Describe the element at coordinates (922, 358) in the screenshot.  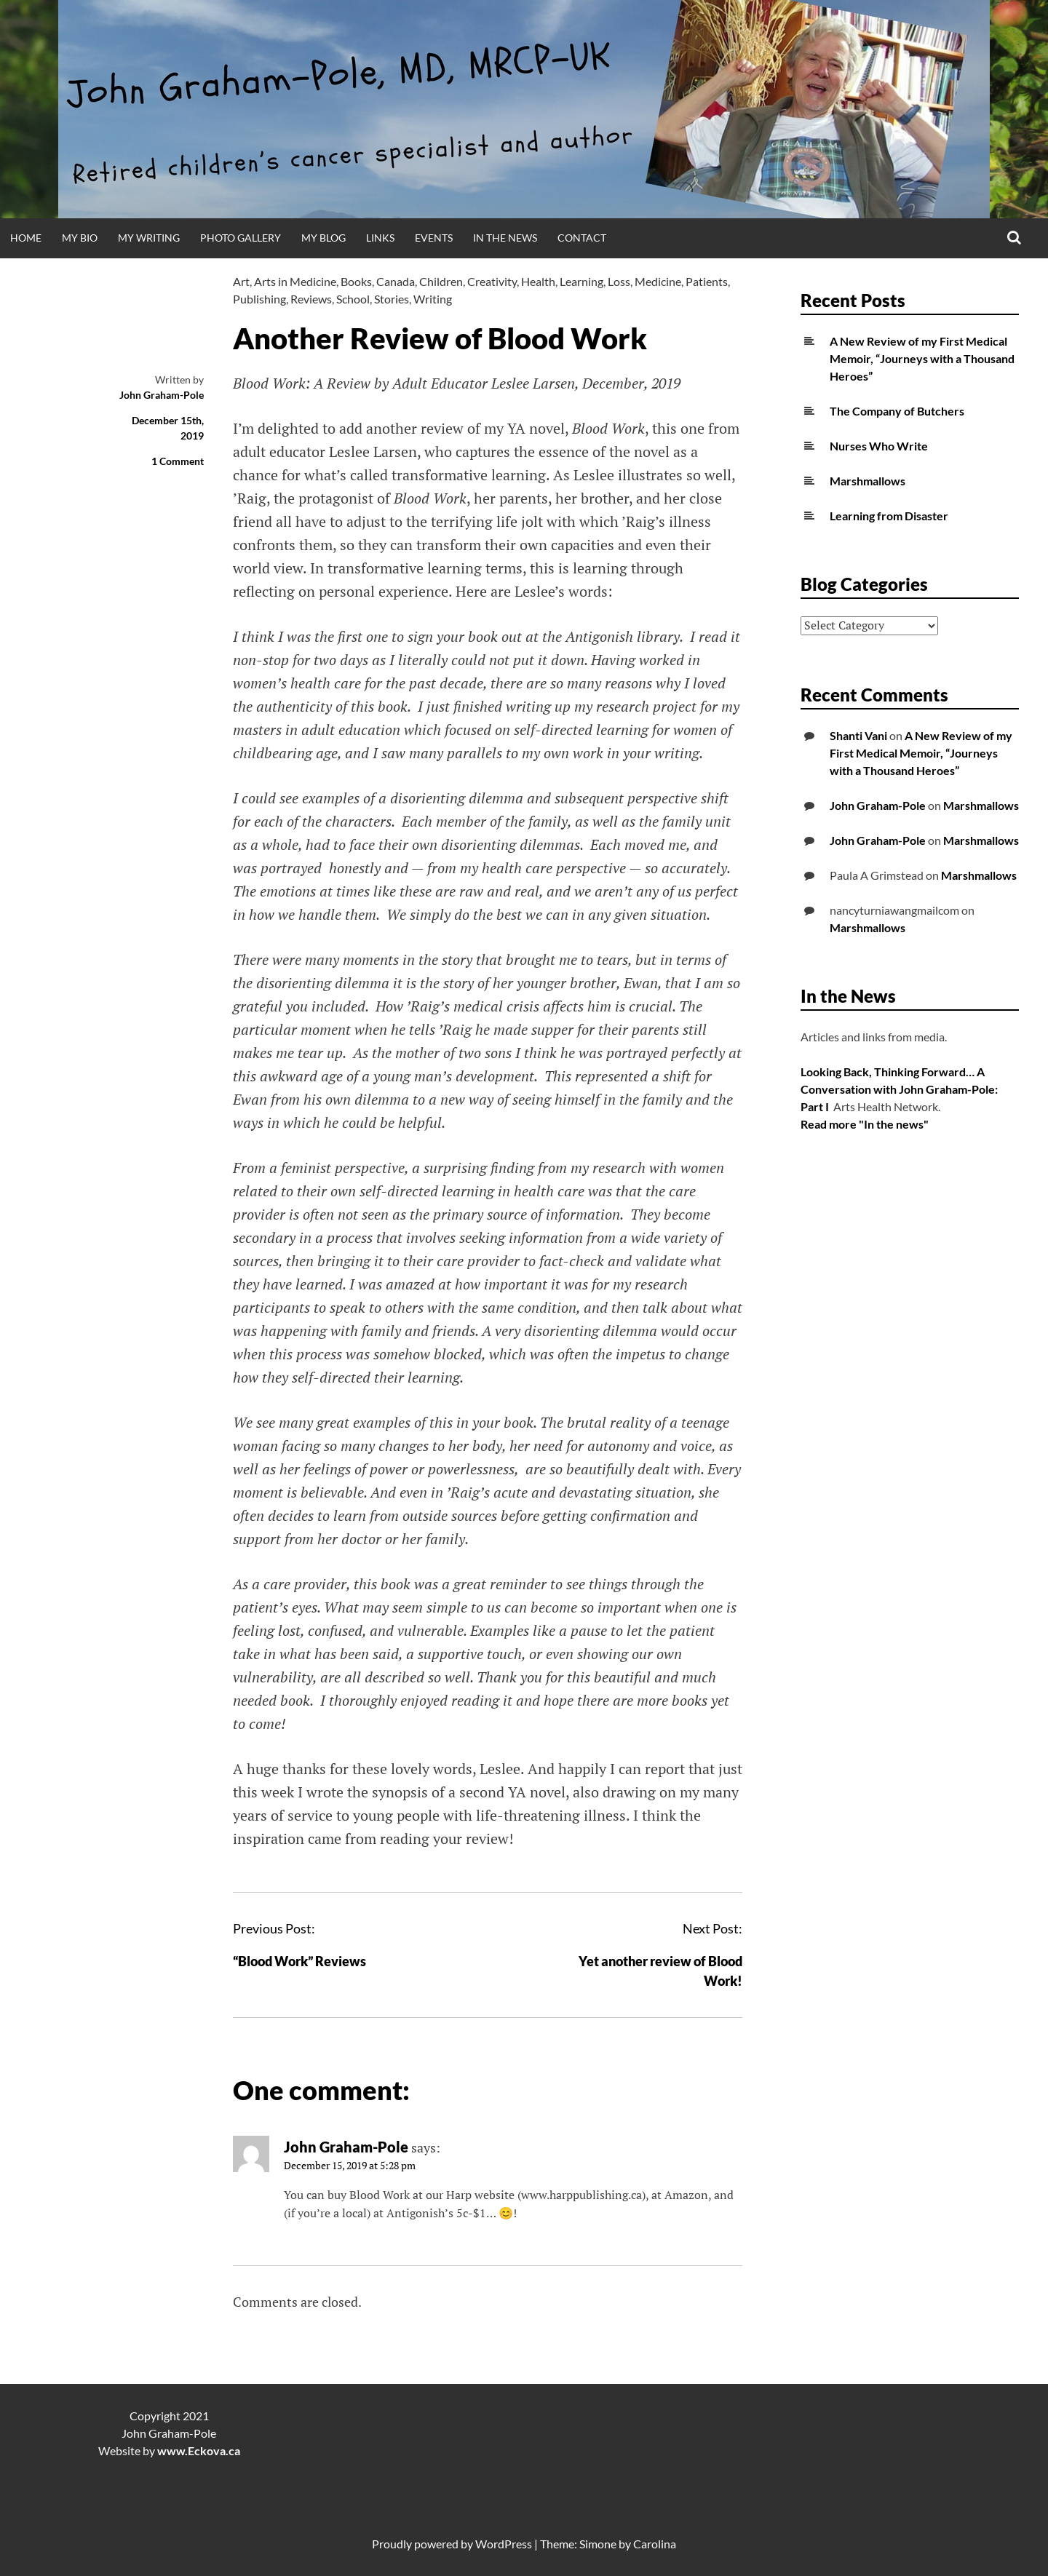
I see `A New Review of my First Medical Memoir, “Journeys with a Thousand Heroes”` at that location.